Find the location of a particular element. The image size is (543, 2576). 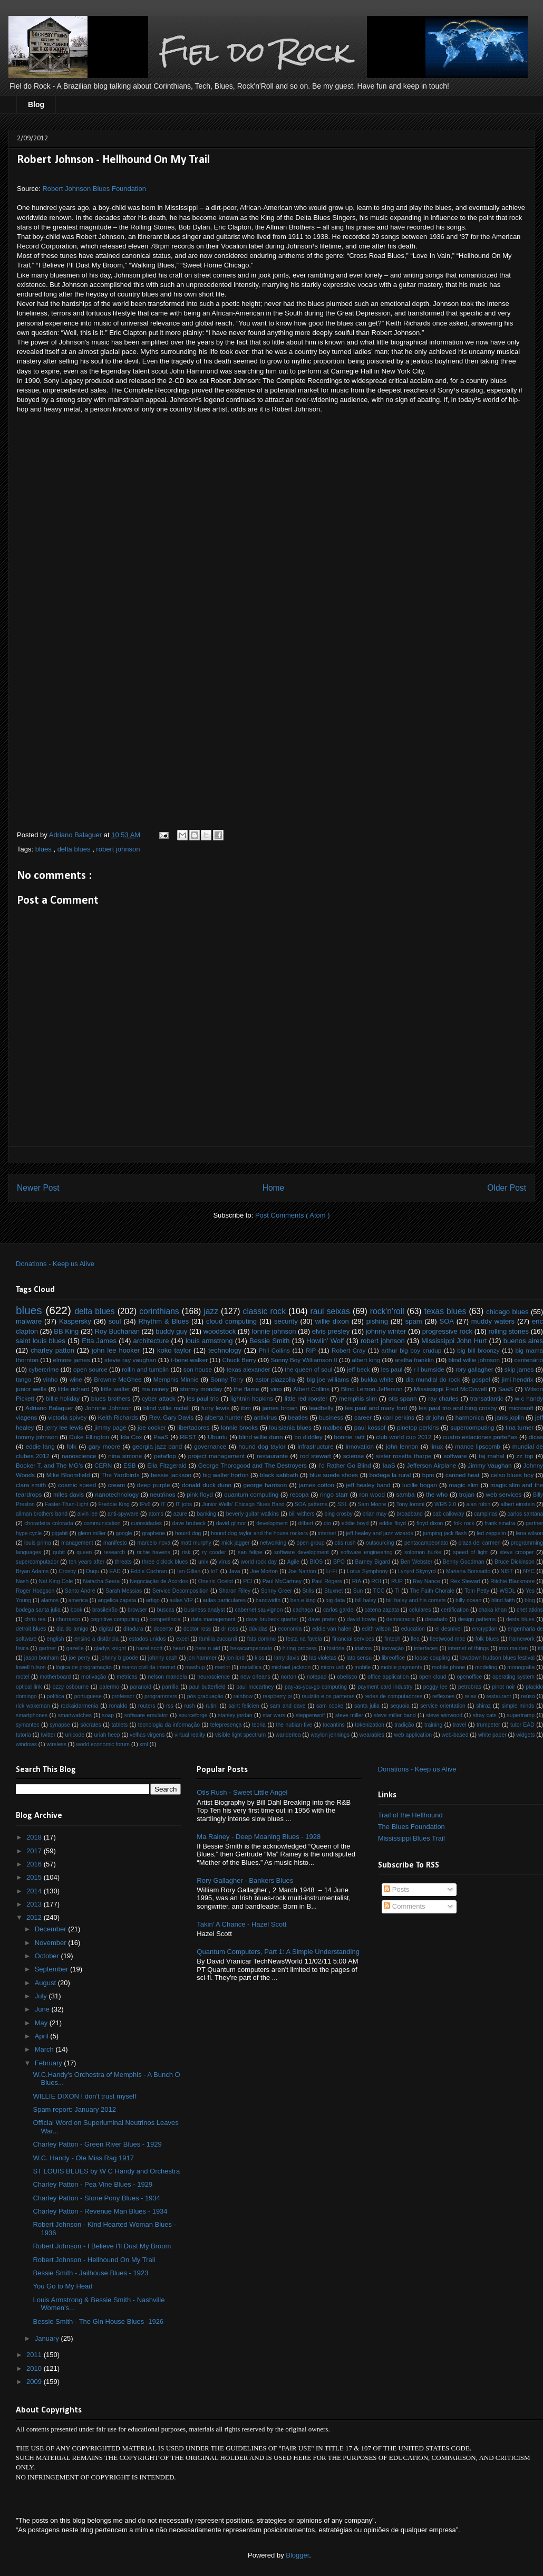

WSDL is located at coordinates (507, 1591).